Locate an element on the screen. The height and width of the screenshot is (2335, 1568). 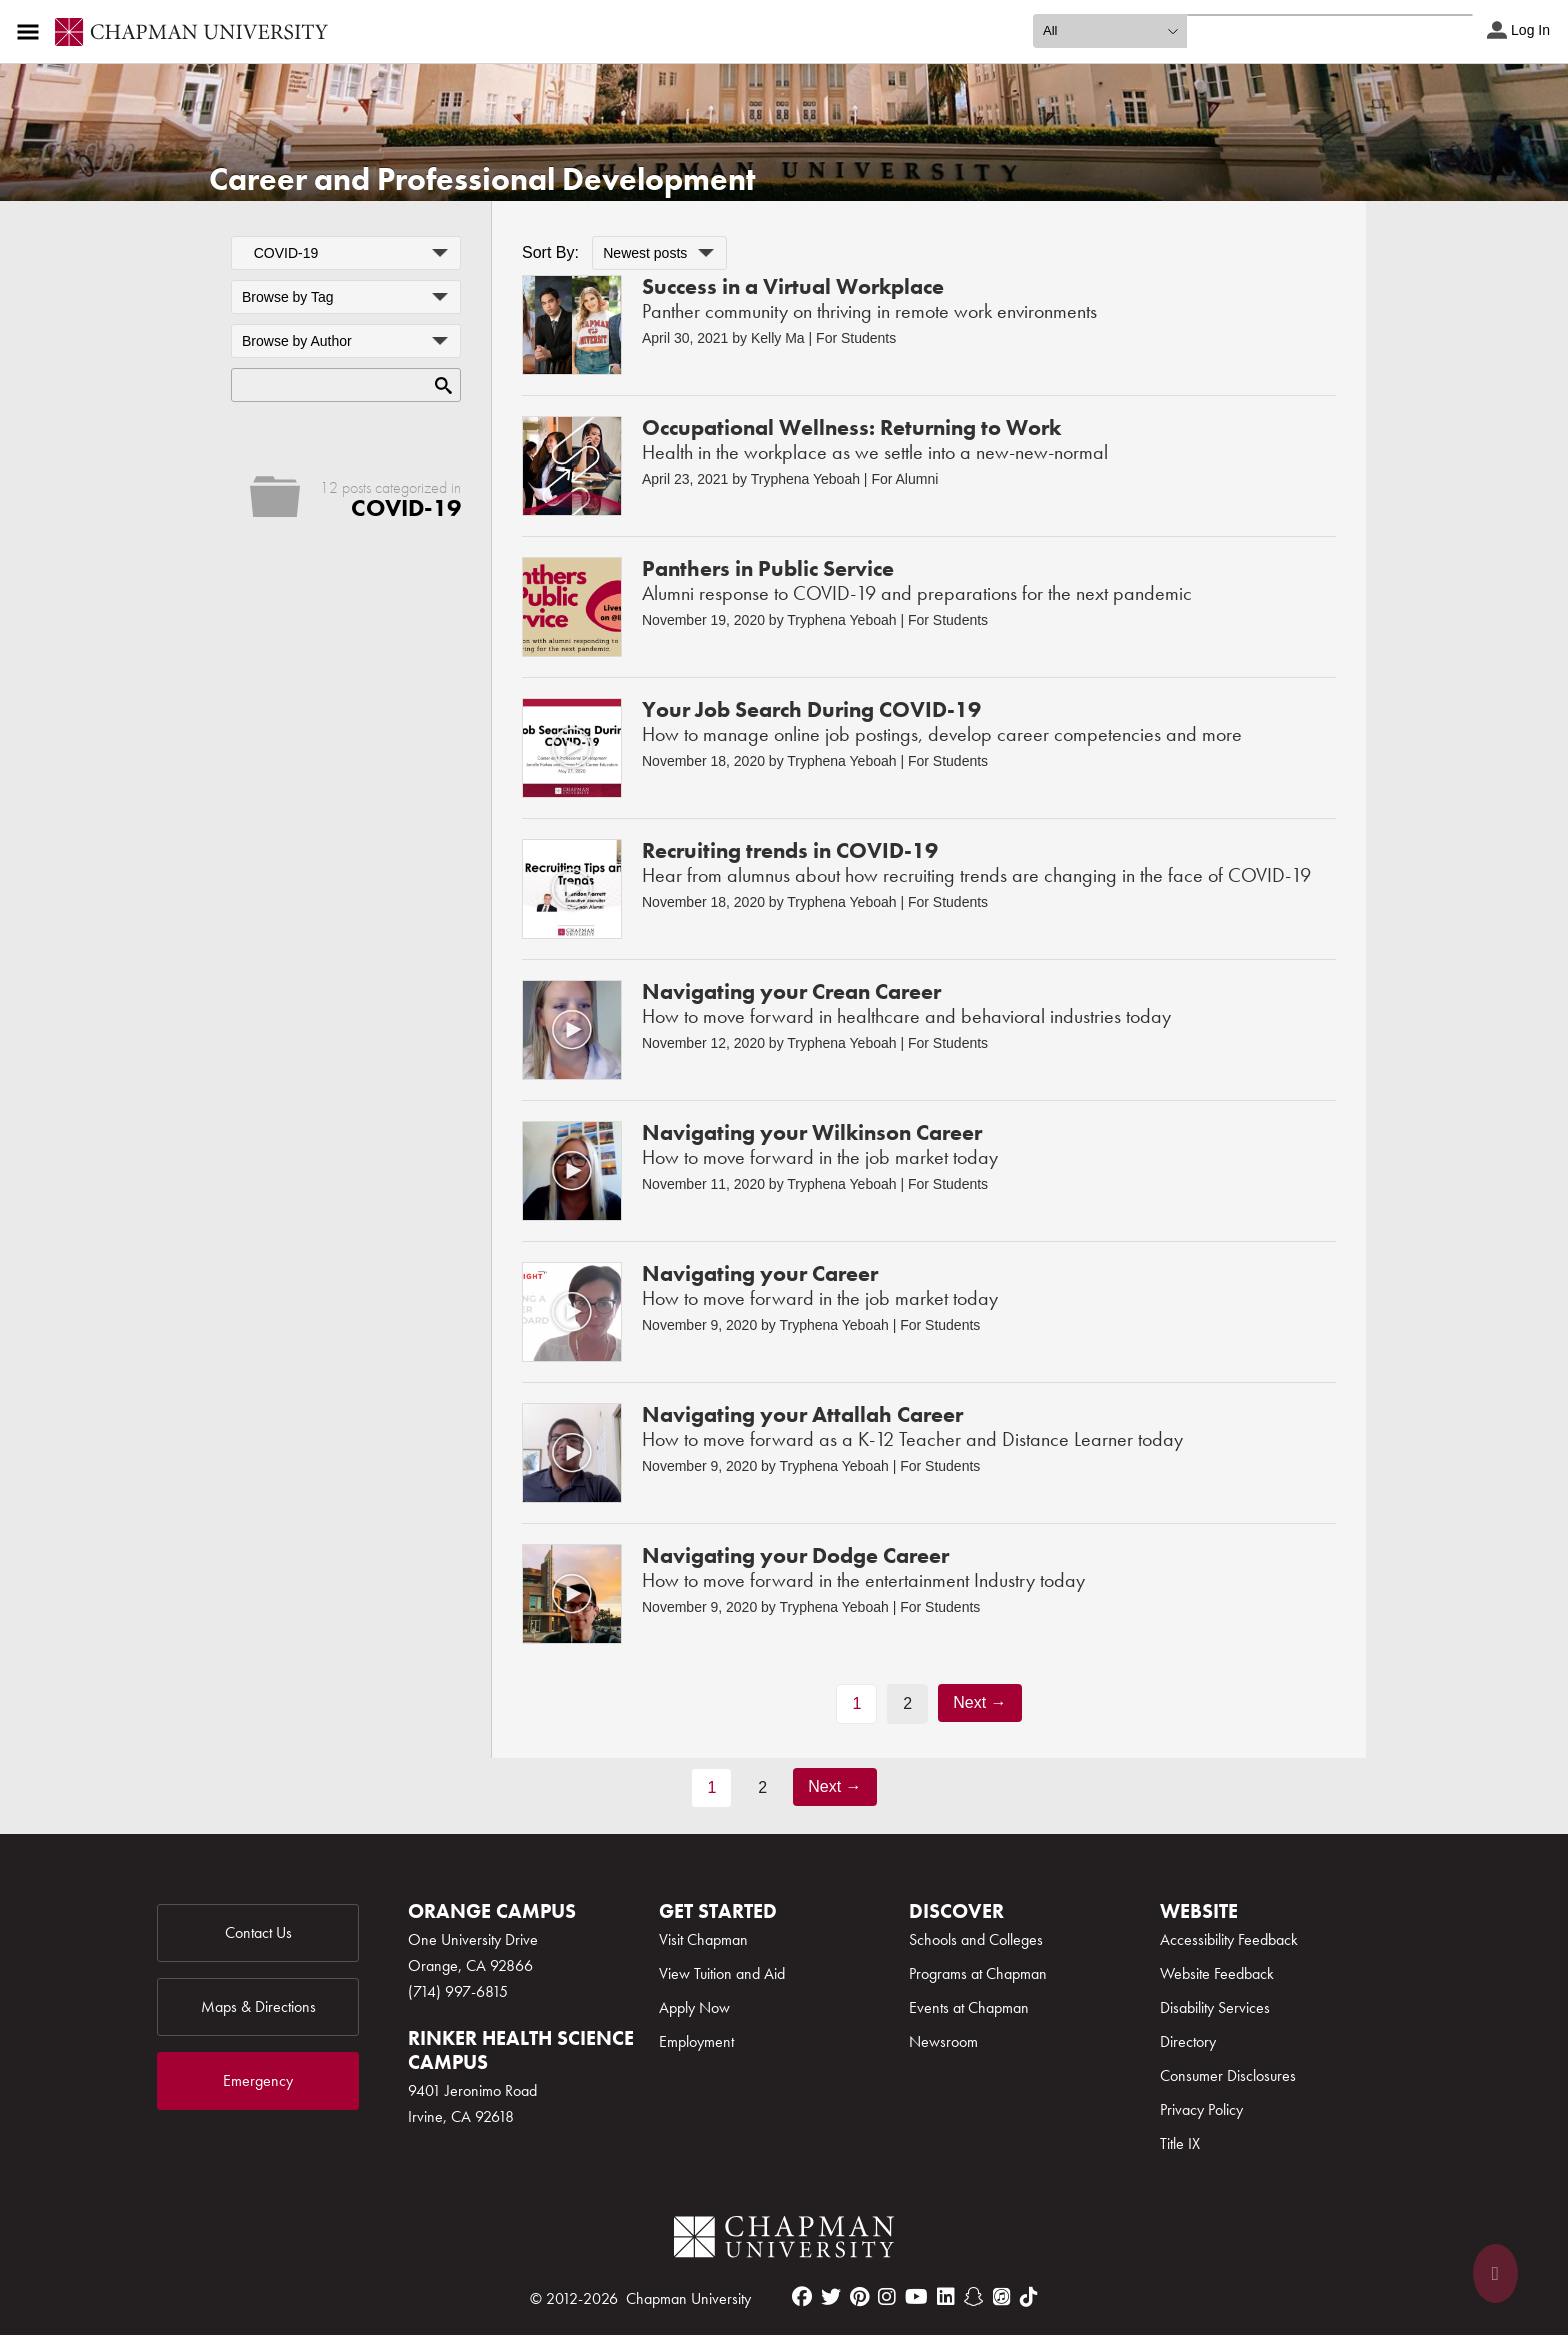
Visit Chapman is located at coordinates (703, 1939).